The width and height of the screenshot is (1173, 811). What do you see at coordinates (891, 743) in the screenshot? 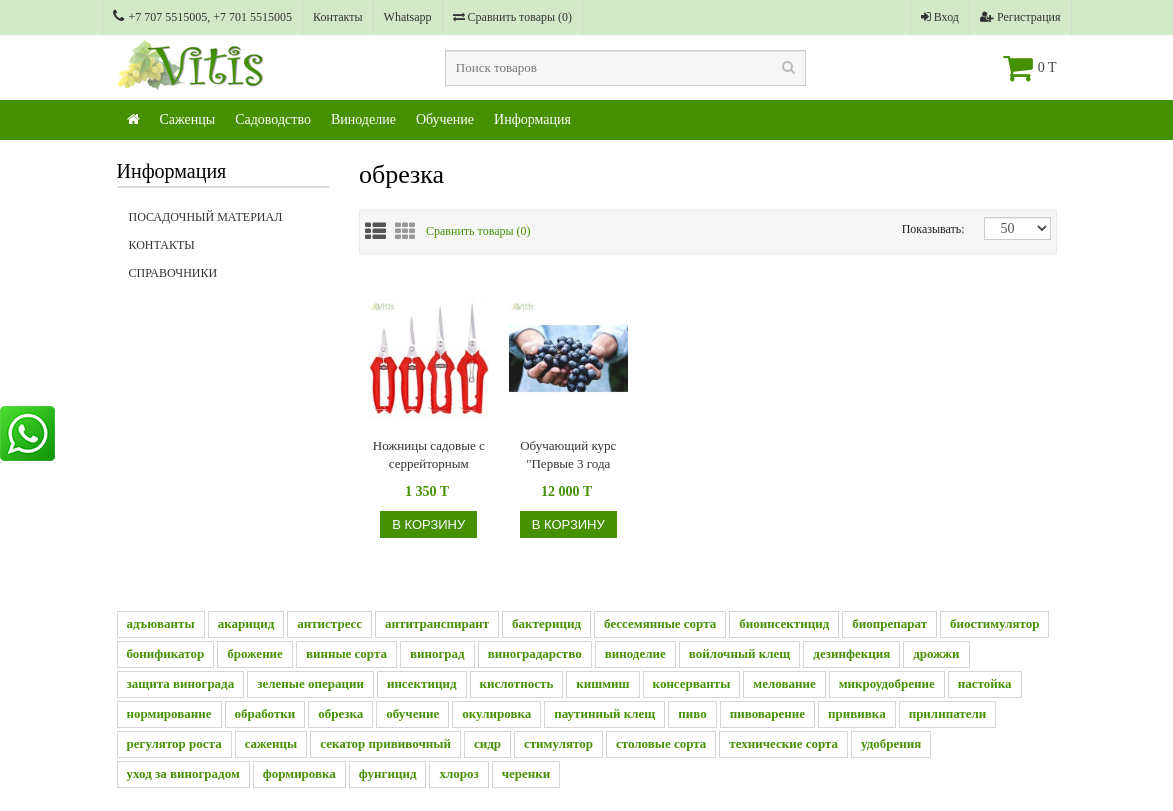
I see `удобрения` at bounding box center [891, 743].